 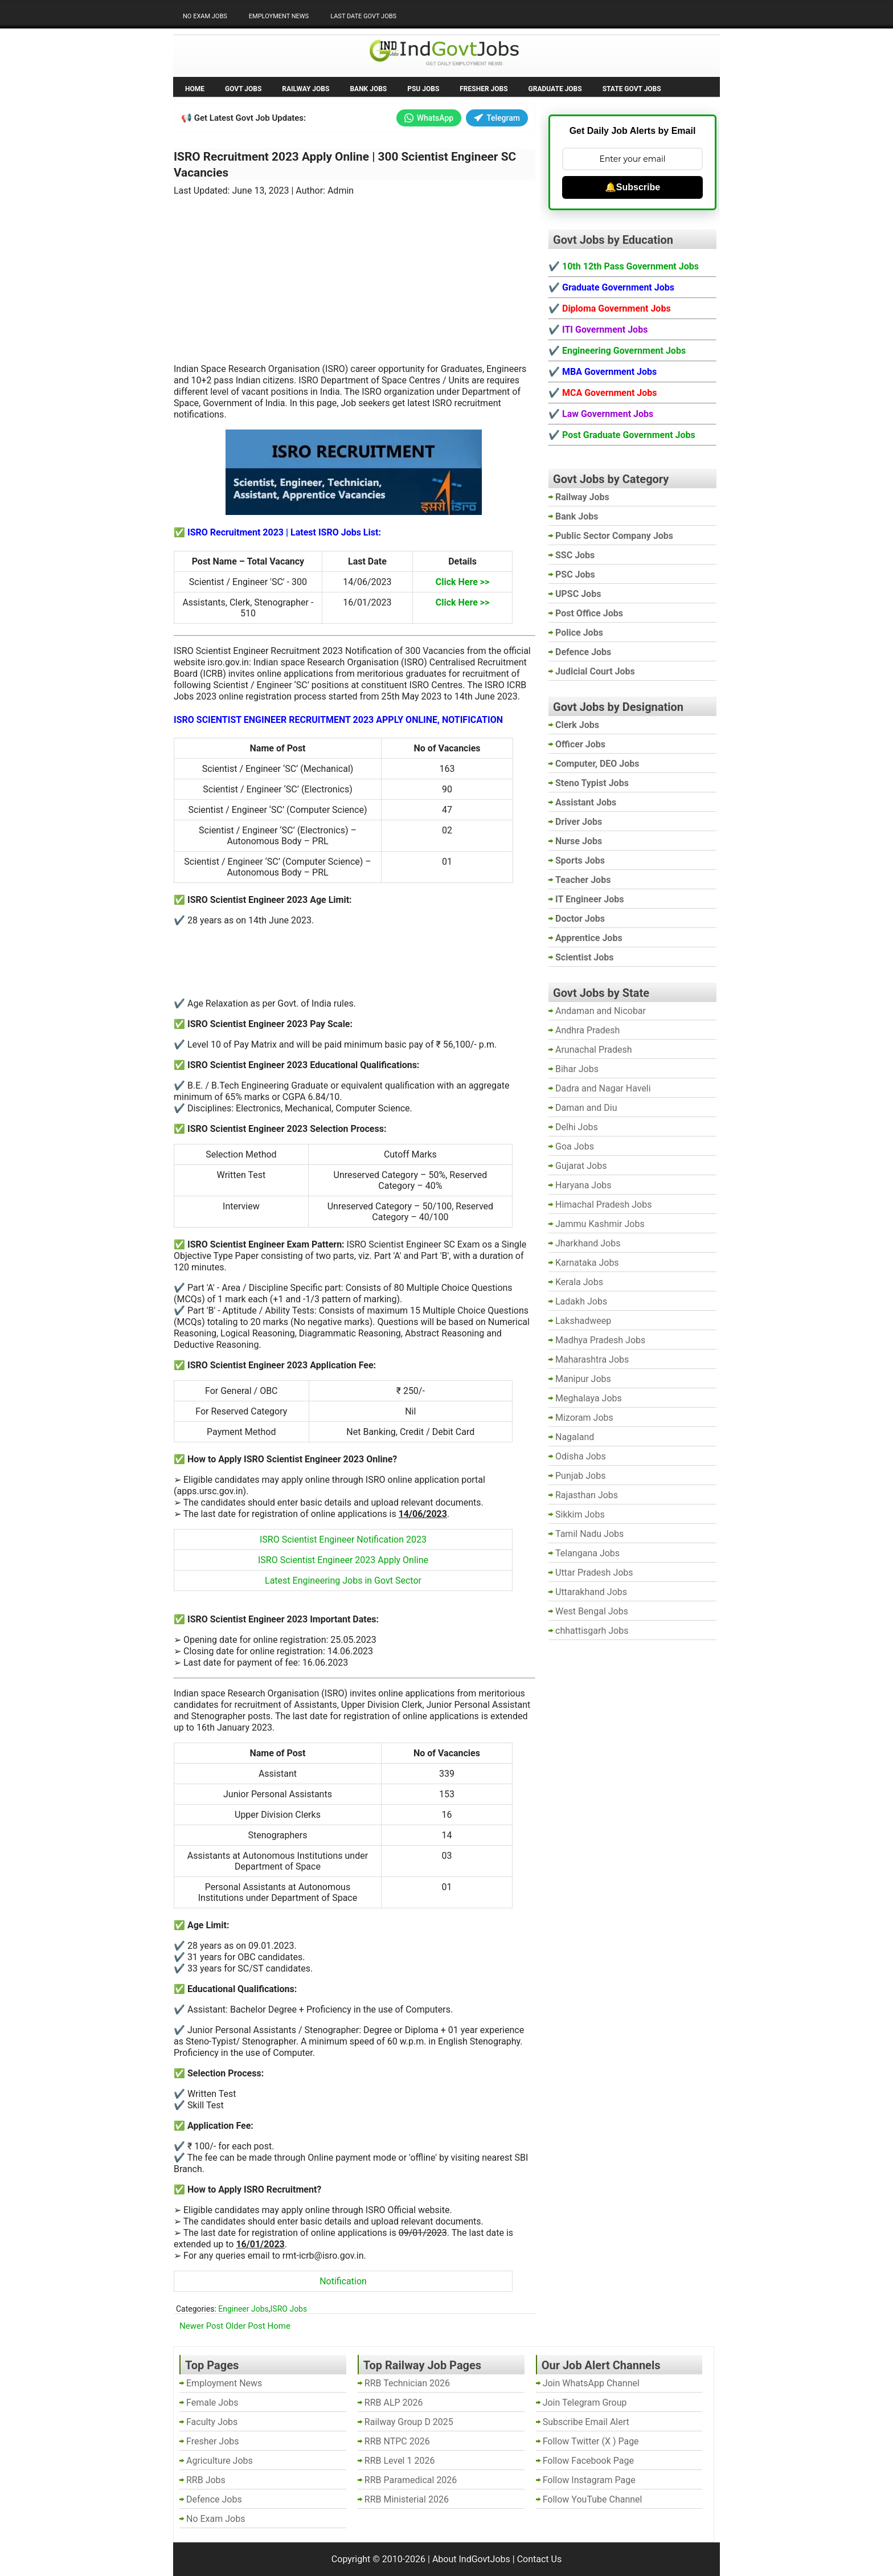 What do you see at coordinates (471, 2559) in the screenshot?
I see `About IndGovtJobs` at bounding box center [471, 2559].